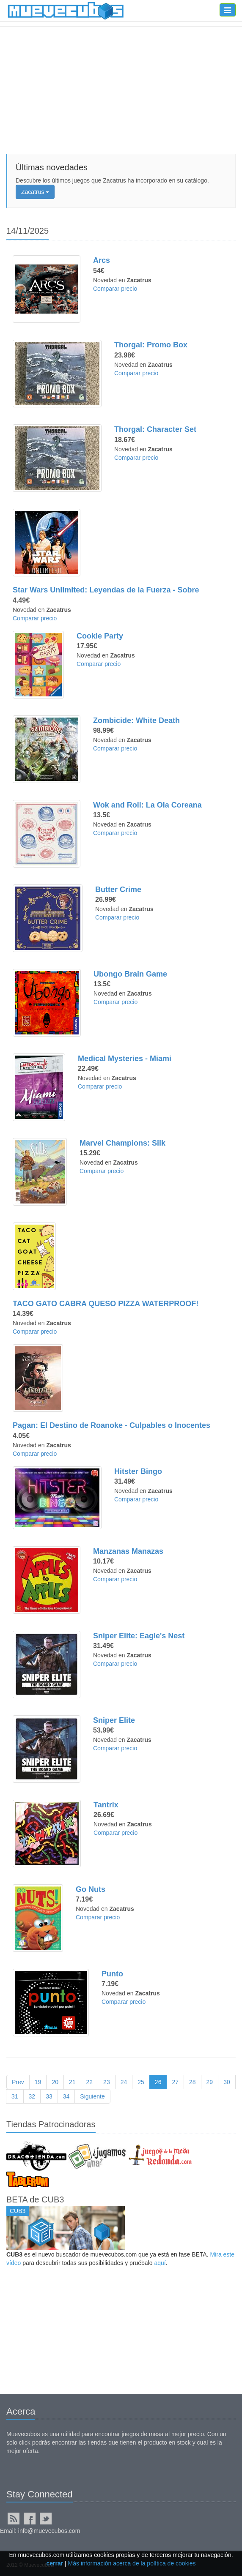 The height and width of the screenshot is (2576, 242). Describe the element at coordinates (138, 1471) in the screenshot. I see `Hitster Bingo` at that location.